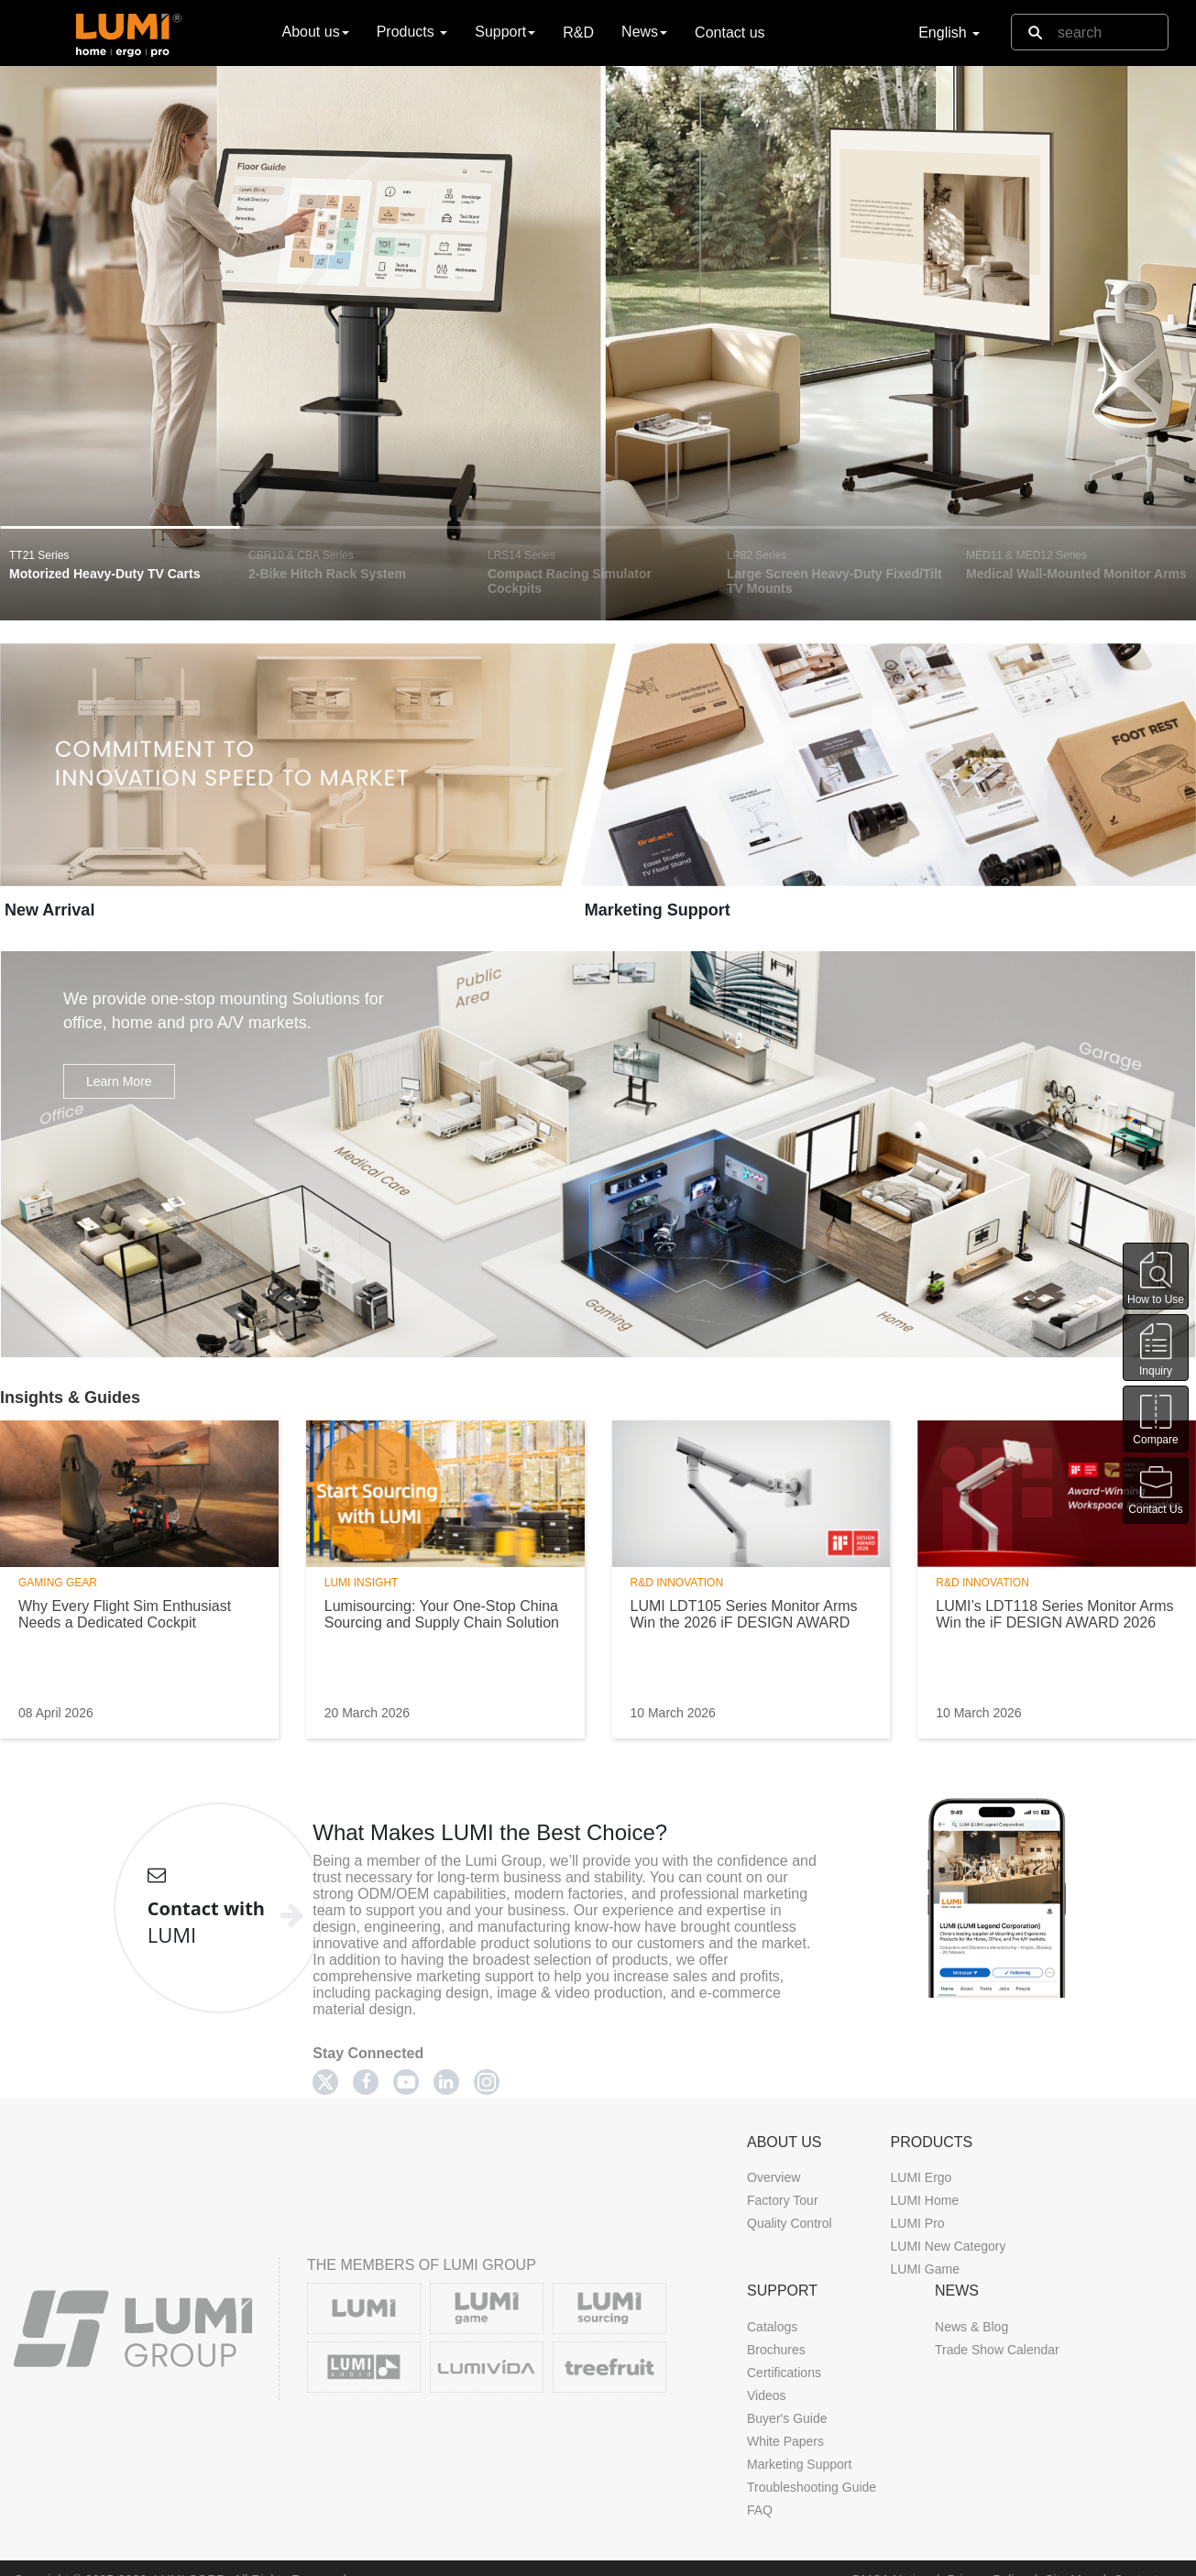 The height and width of the screenshot is (2576, 1196). I want to click on [Linkedin], so click(446, 2082).